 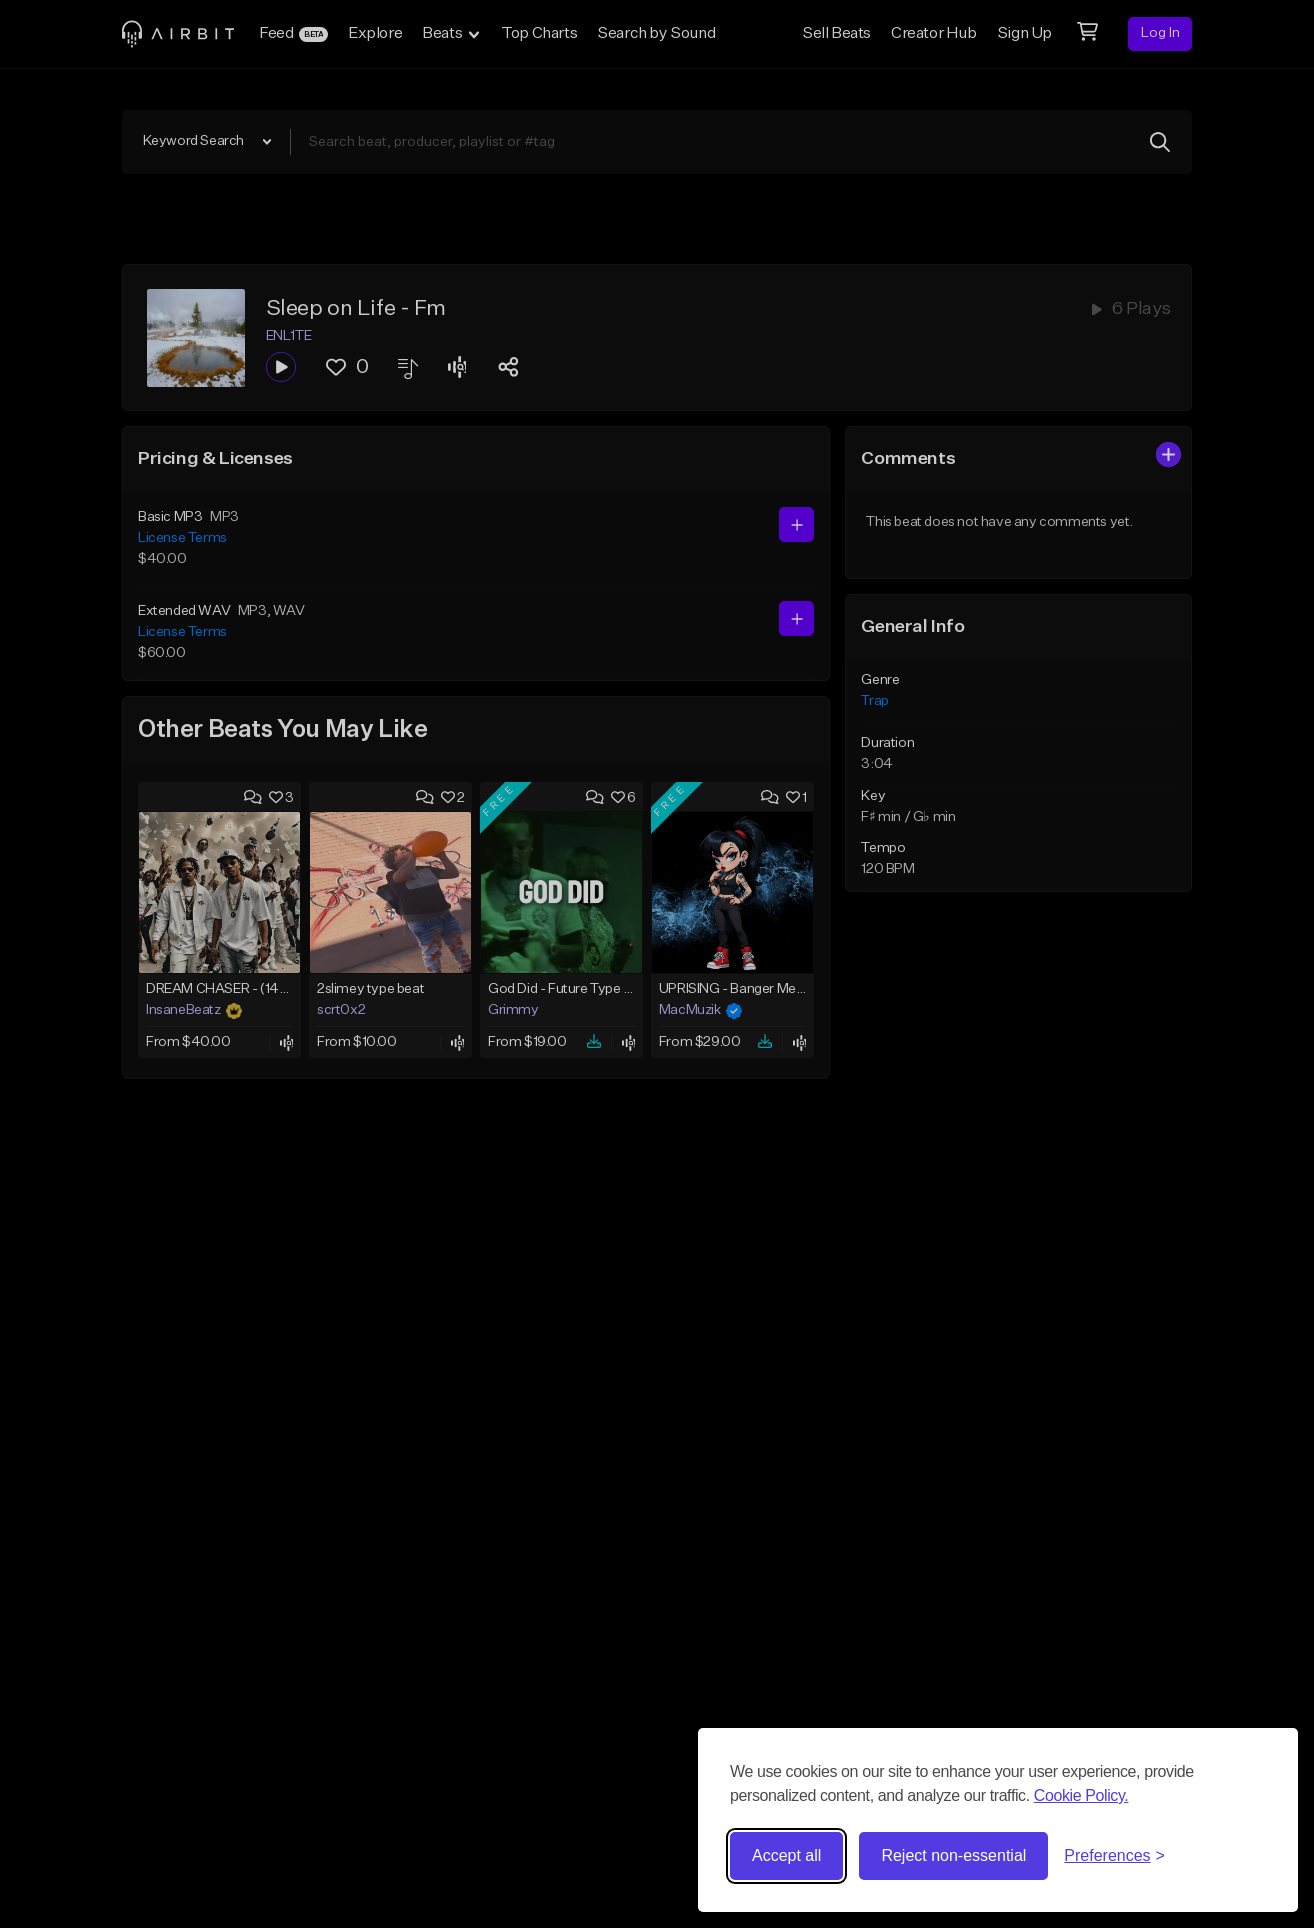 I want to click on Accept all [Accept all cookies], so click(x=786, y=1855).